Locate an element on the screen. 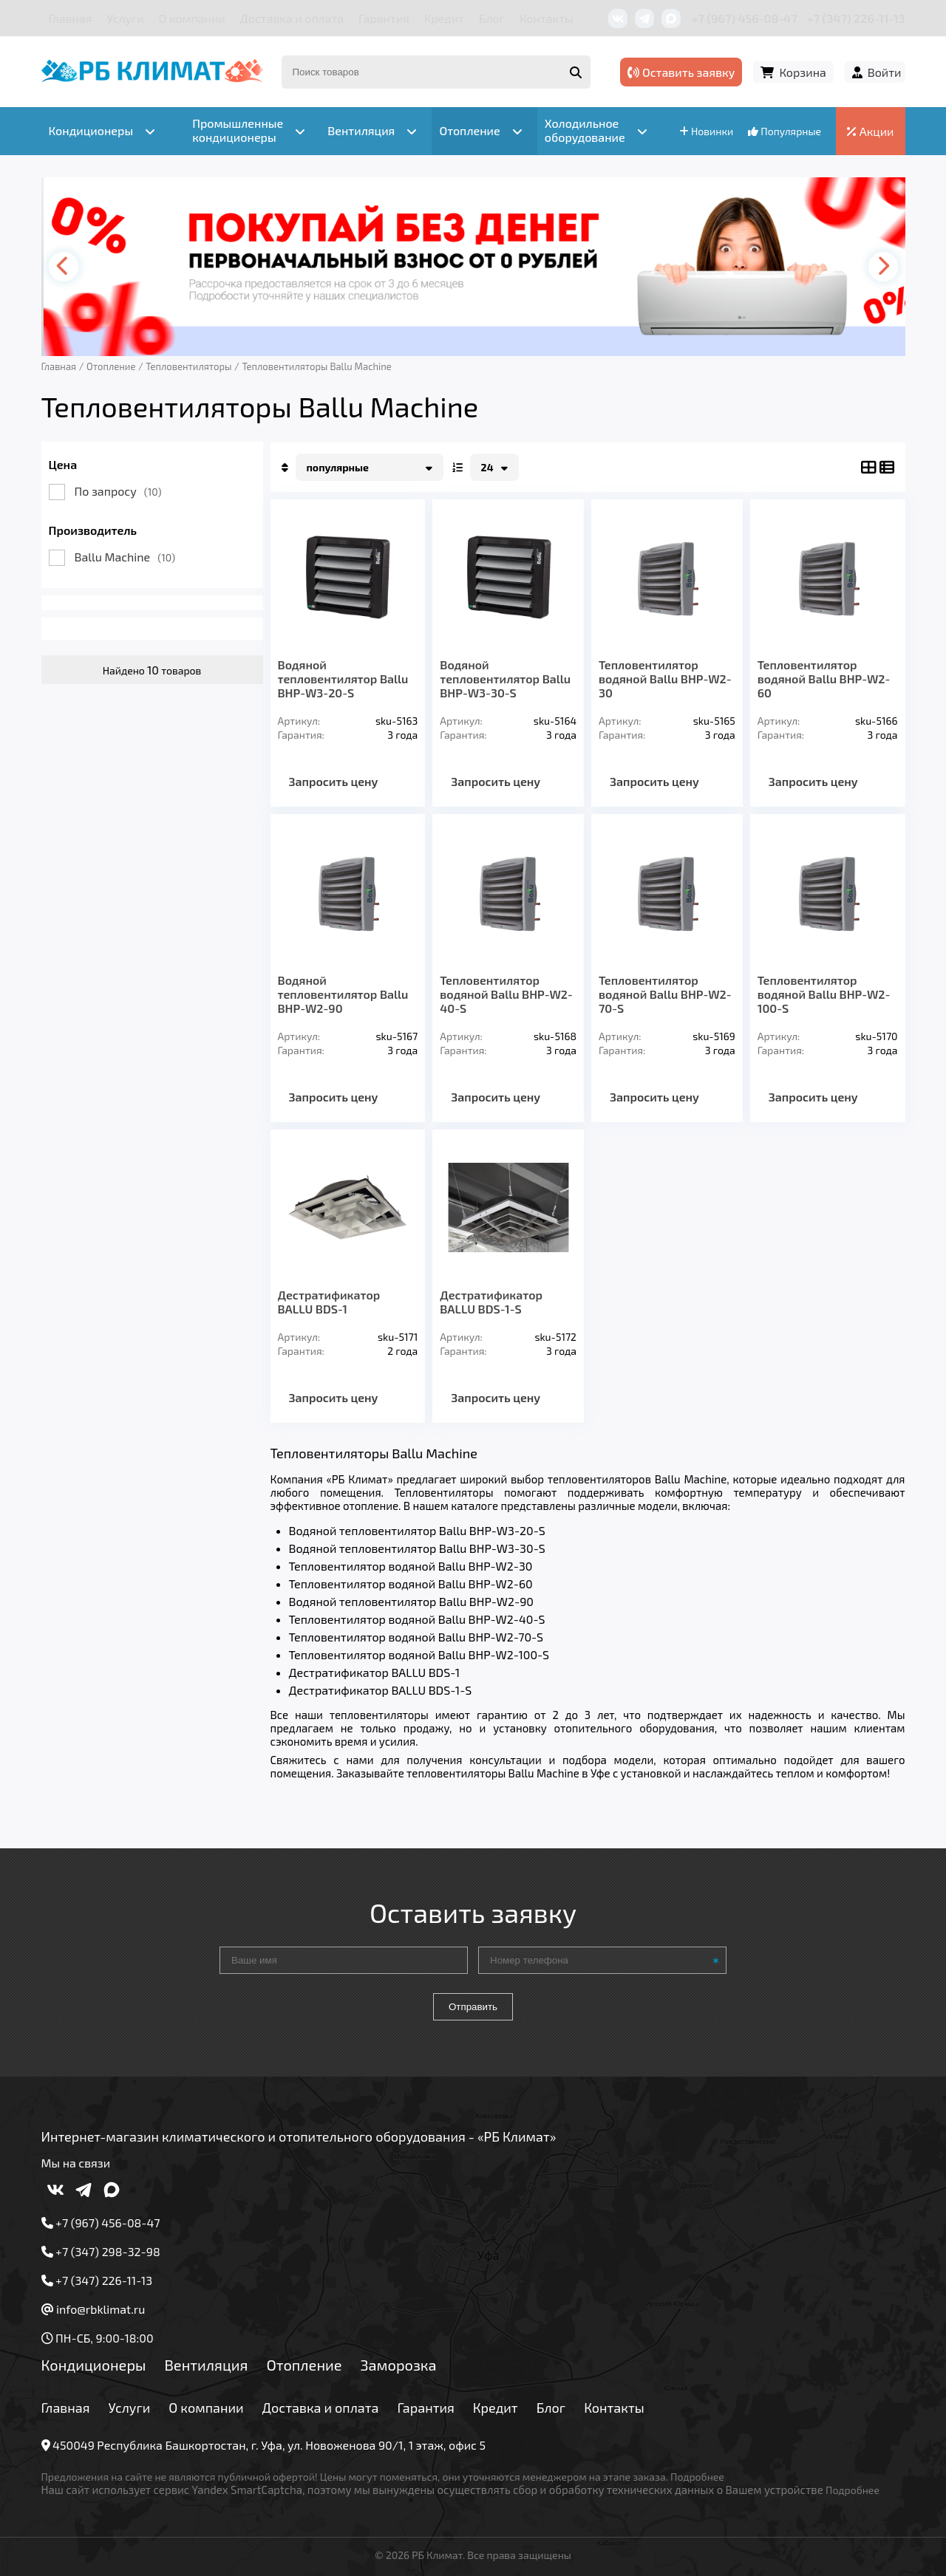  Ballu Machine is located at coordinates (125, 557).